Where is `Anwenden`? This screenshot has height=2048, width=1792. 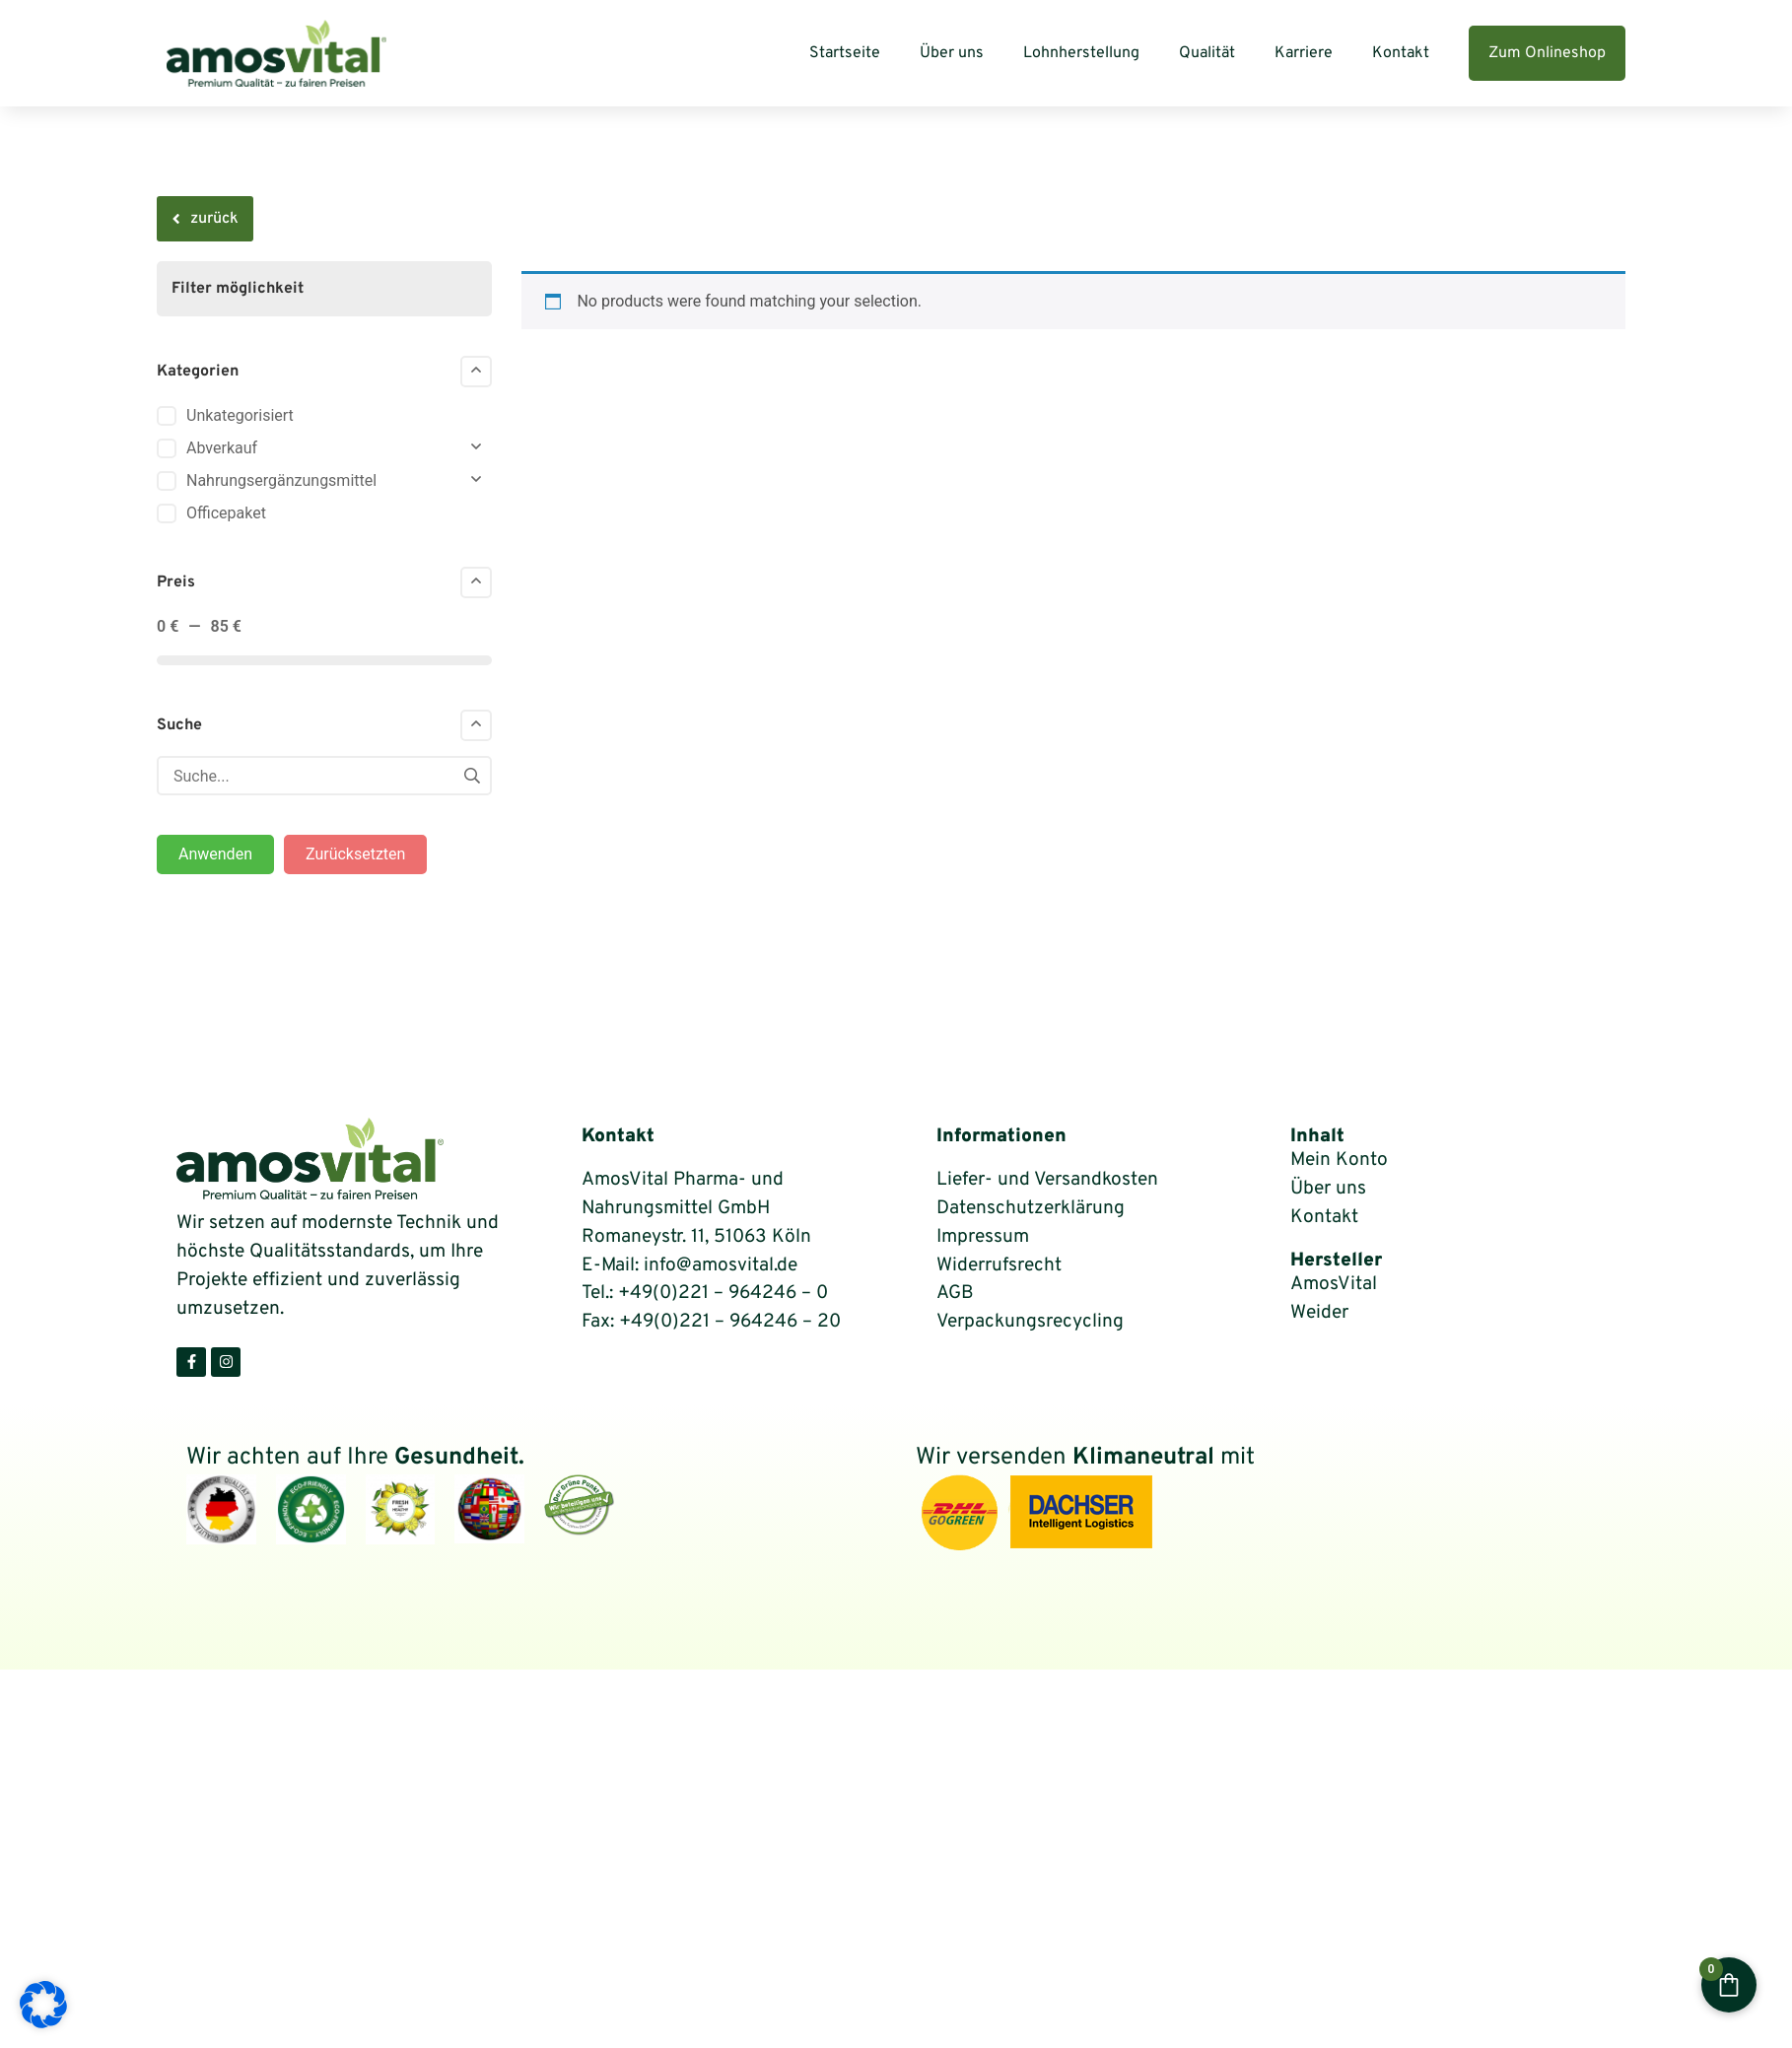
Anwenden is located at coordinates (215, 854).